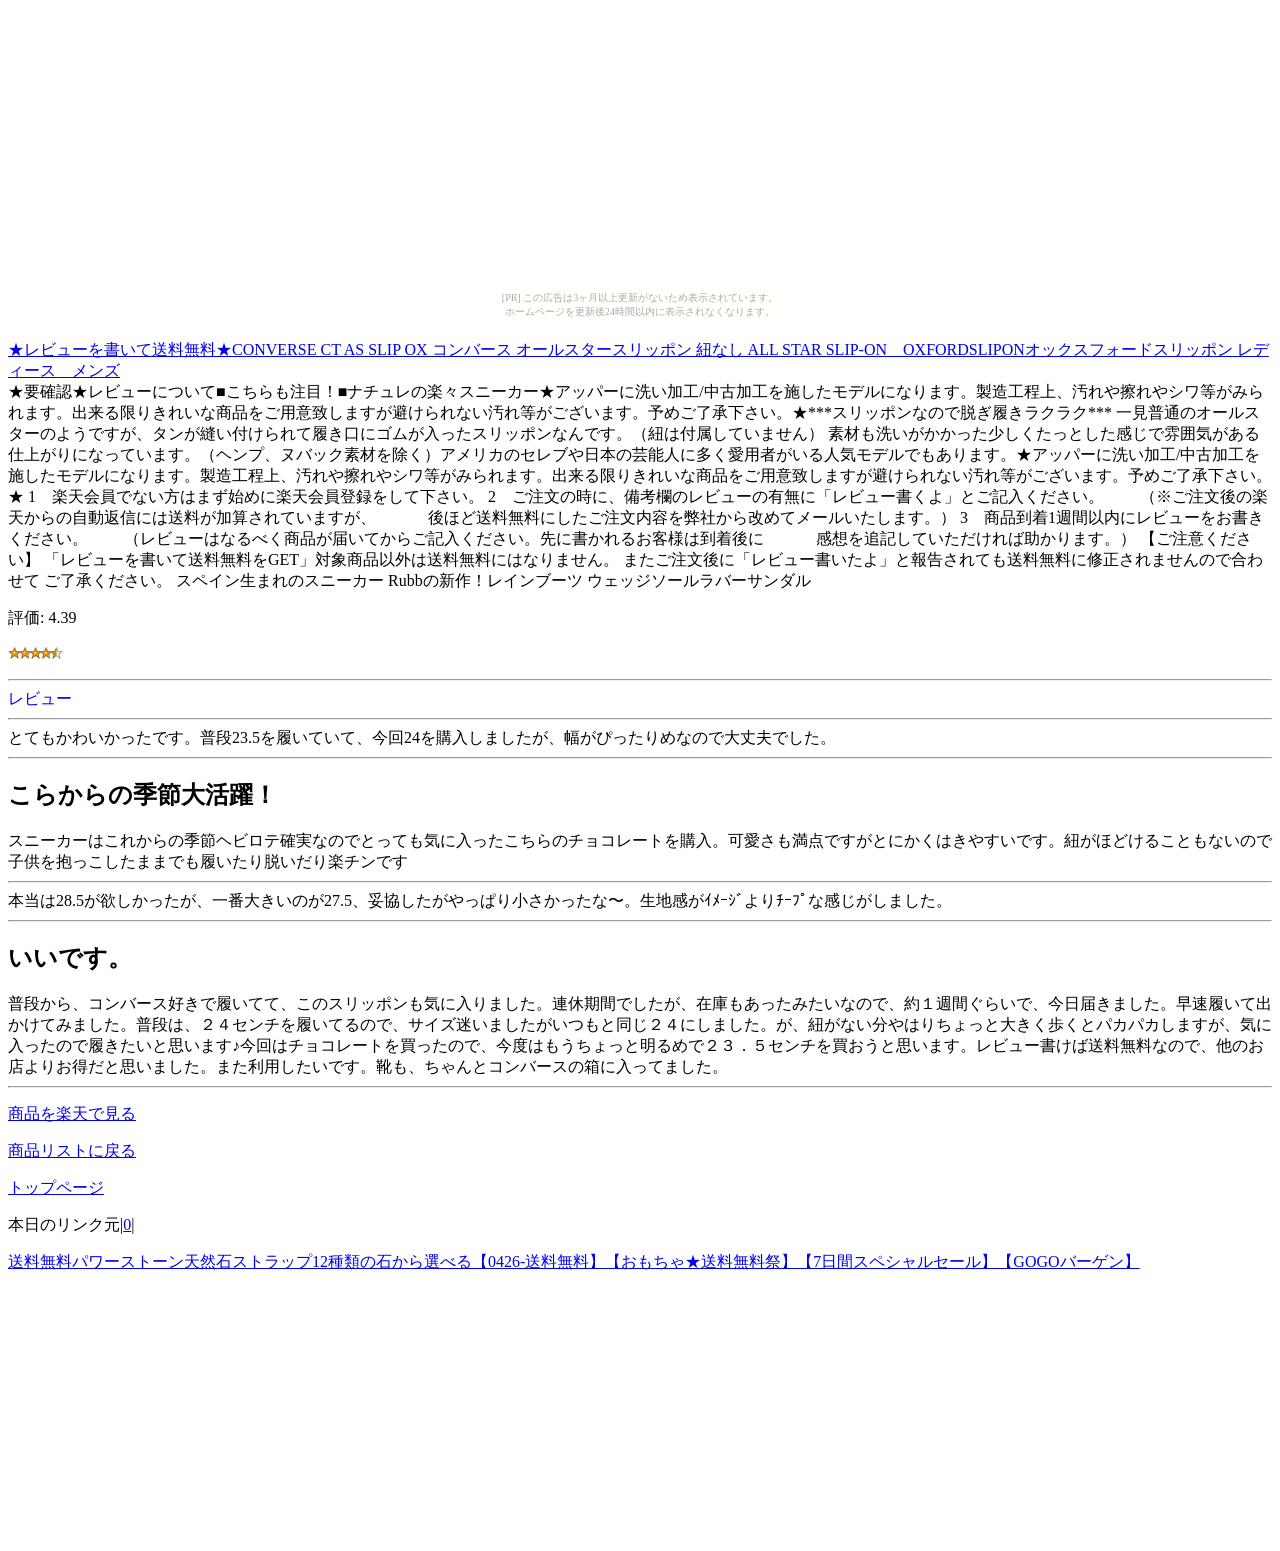 Image resolution: width=1280 pixels, height=1551 pixels. I want to click on トップページ, so click(56, 1187).